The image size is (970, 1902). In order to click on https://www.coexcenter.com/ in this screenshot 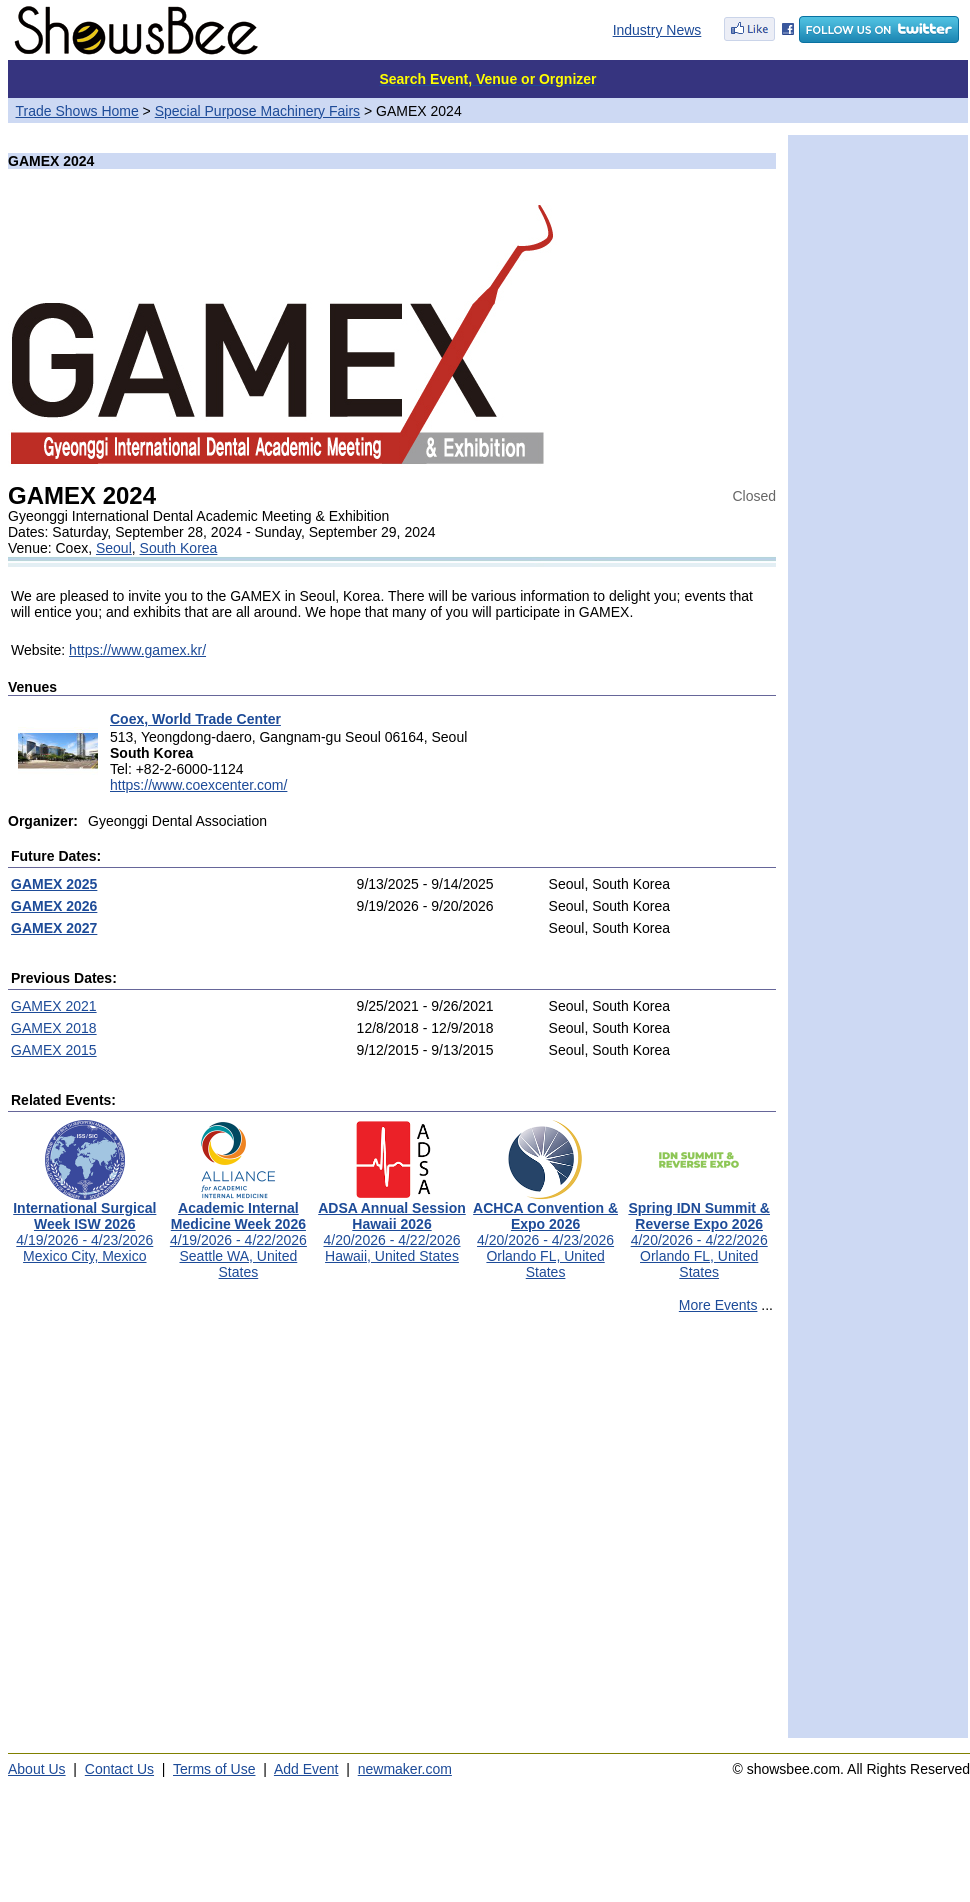, I will do `click(198, 785)`.